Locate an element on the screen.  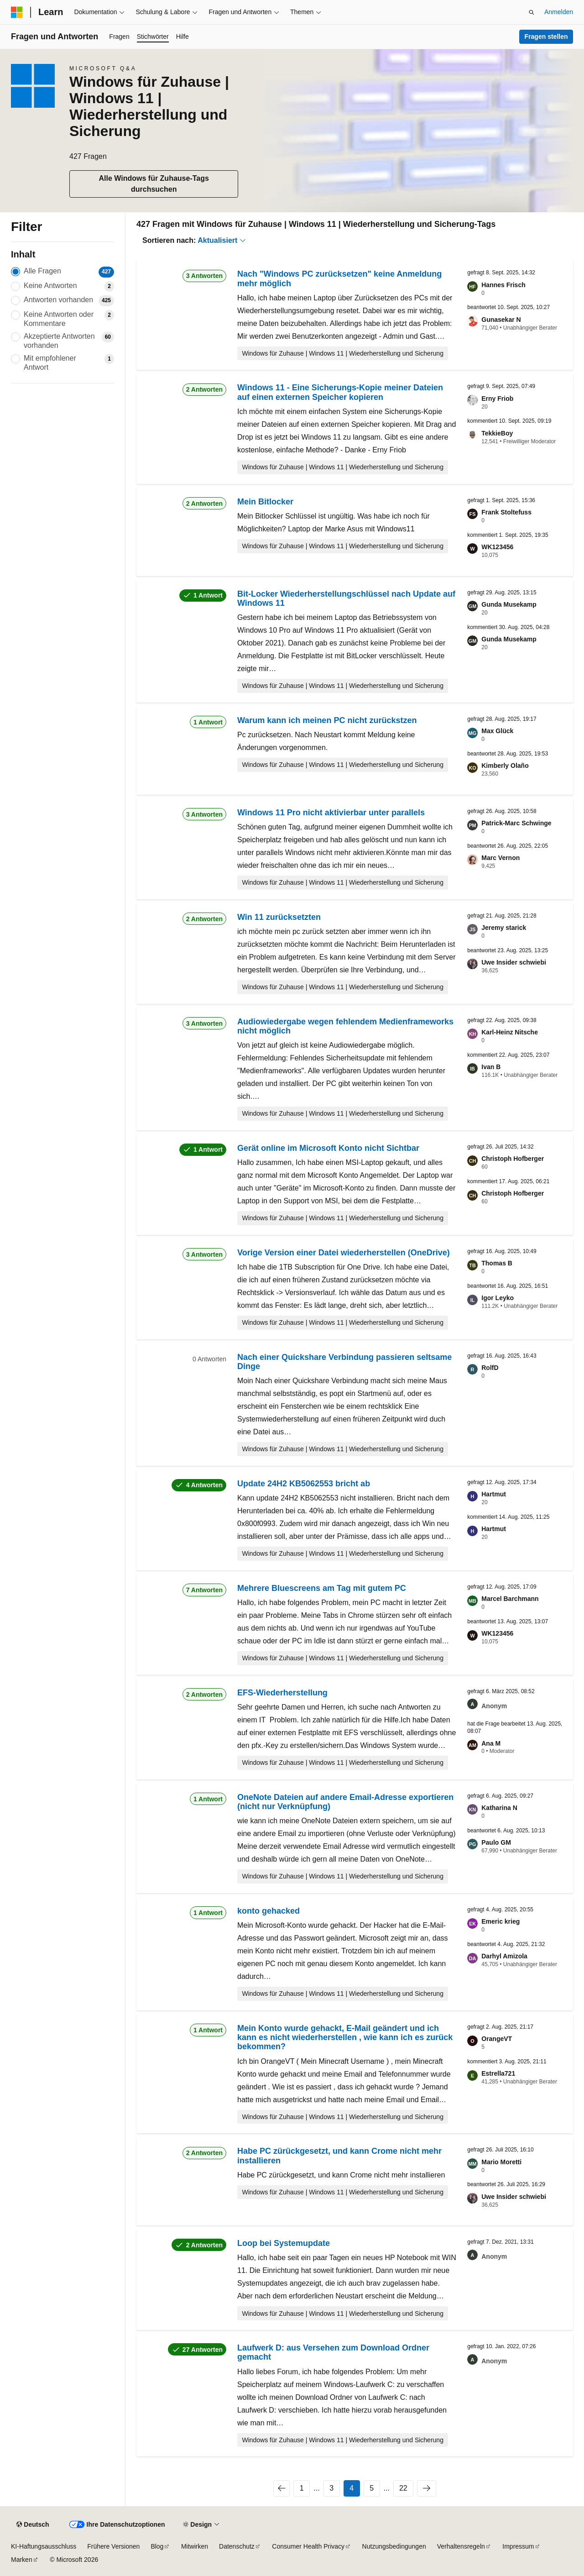
Datenschutz is located at coordinates (237, 2546).